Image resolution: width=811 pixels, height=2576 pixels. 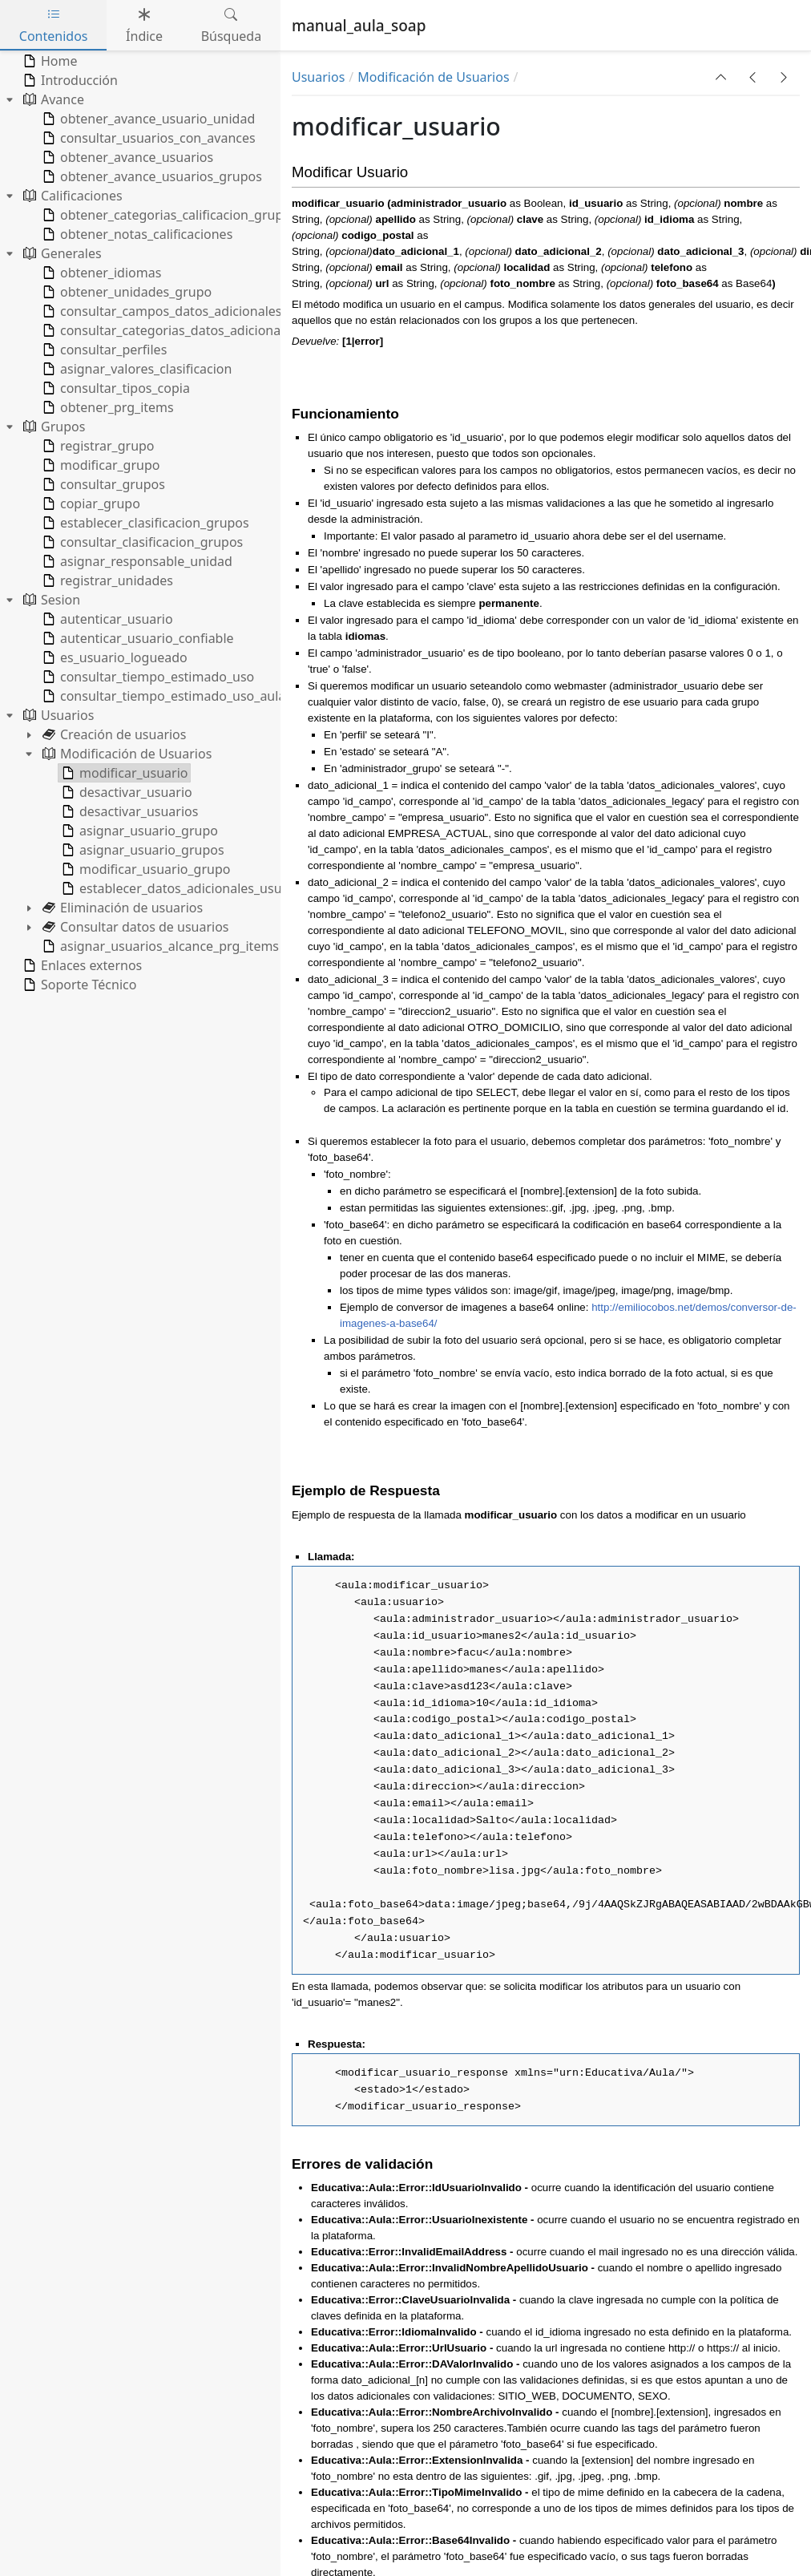 What do you see at coordinates (100, 272) in the screenshot?
I see `obtener_idiomas [treeitem]` at bounding box center [100, 272].